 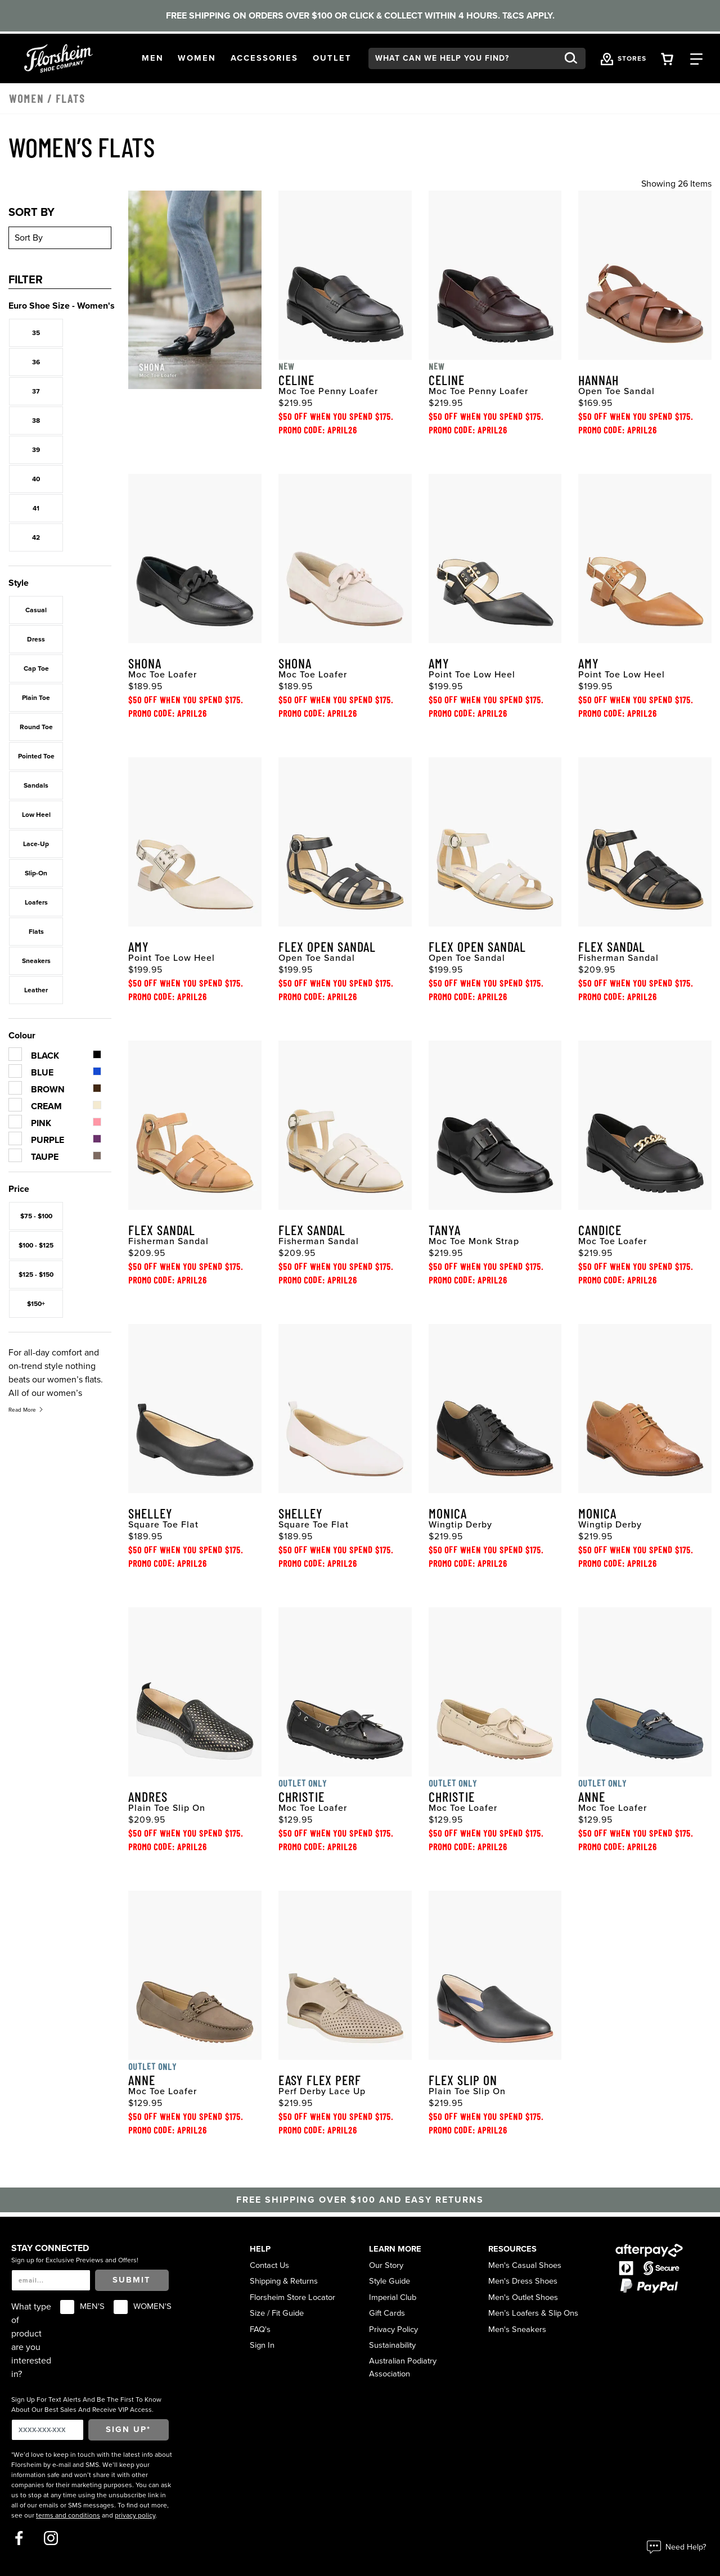 I want to click on What type of product are you interested in?, so click(x=31, y=2340).